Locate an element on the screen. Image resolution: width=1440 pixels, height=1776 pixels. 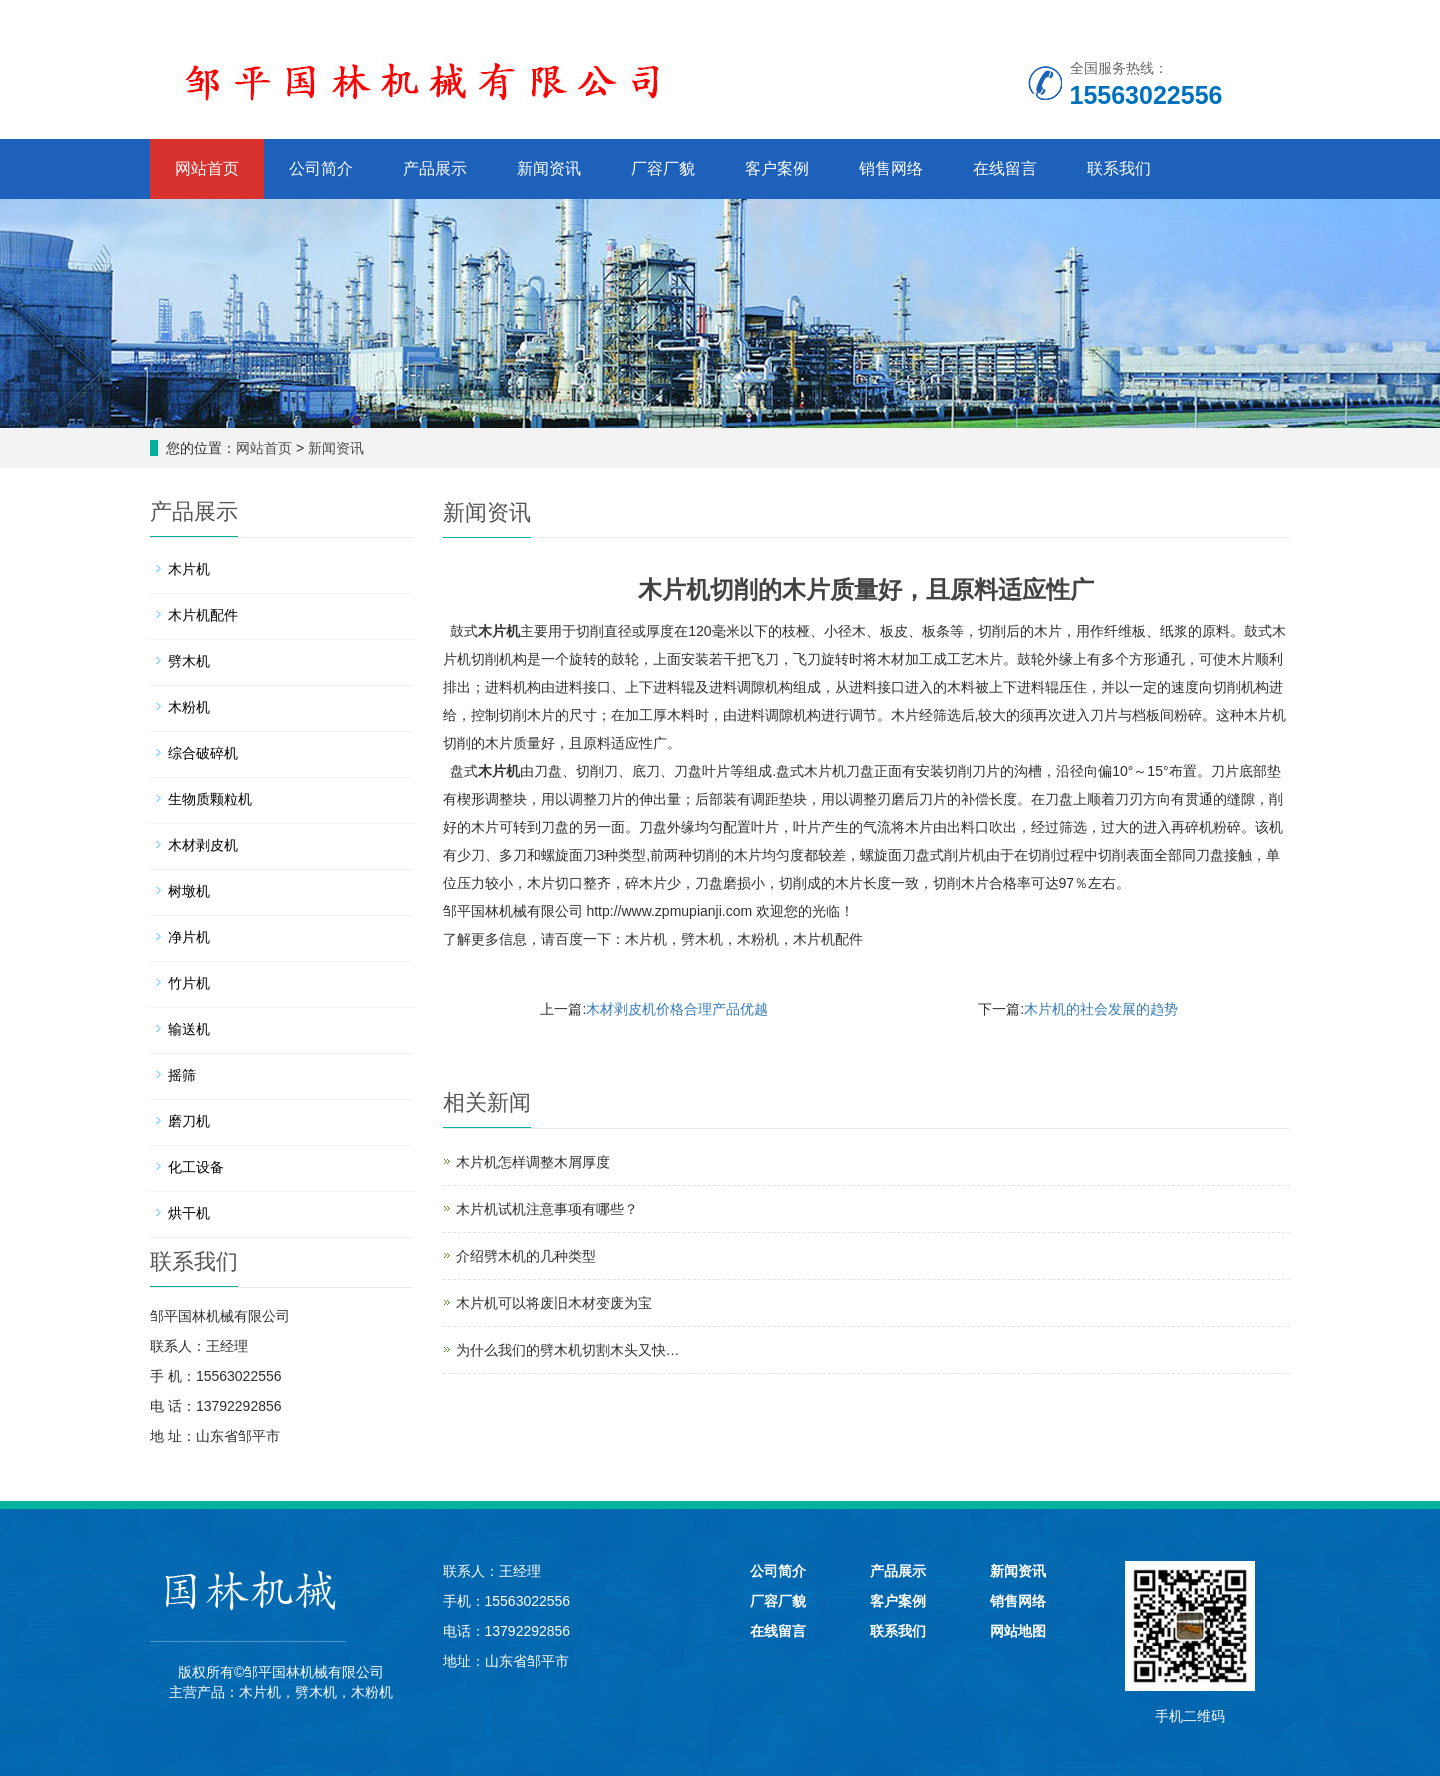
竹片机 is located at coordinates (189, 983).